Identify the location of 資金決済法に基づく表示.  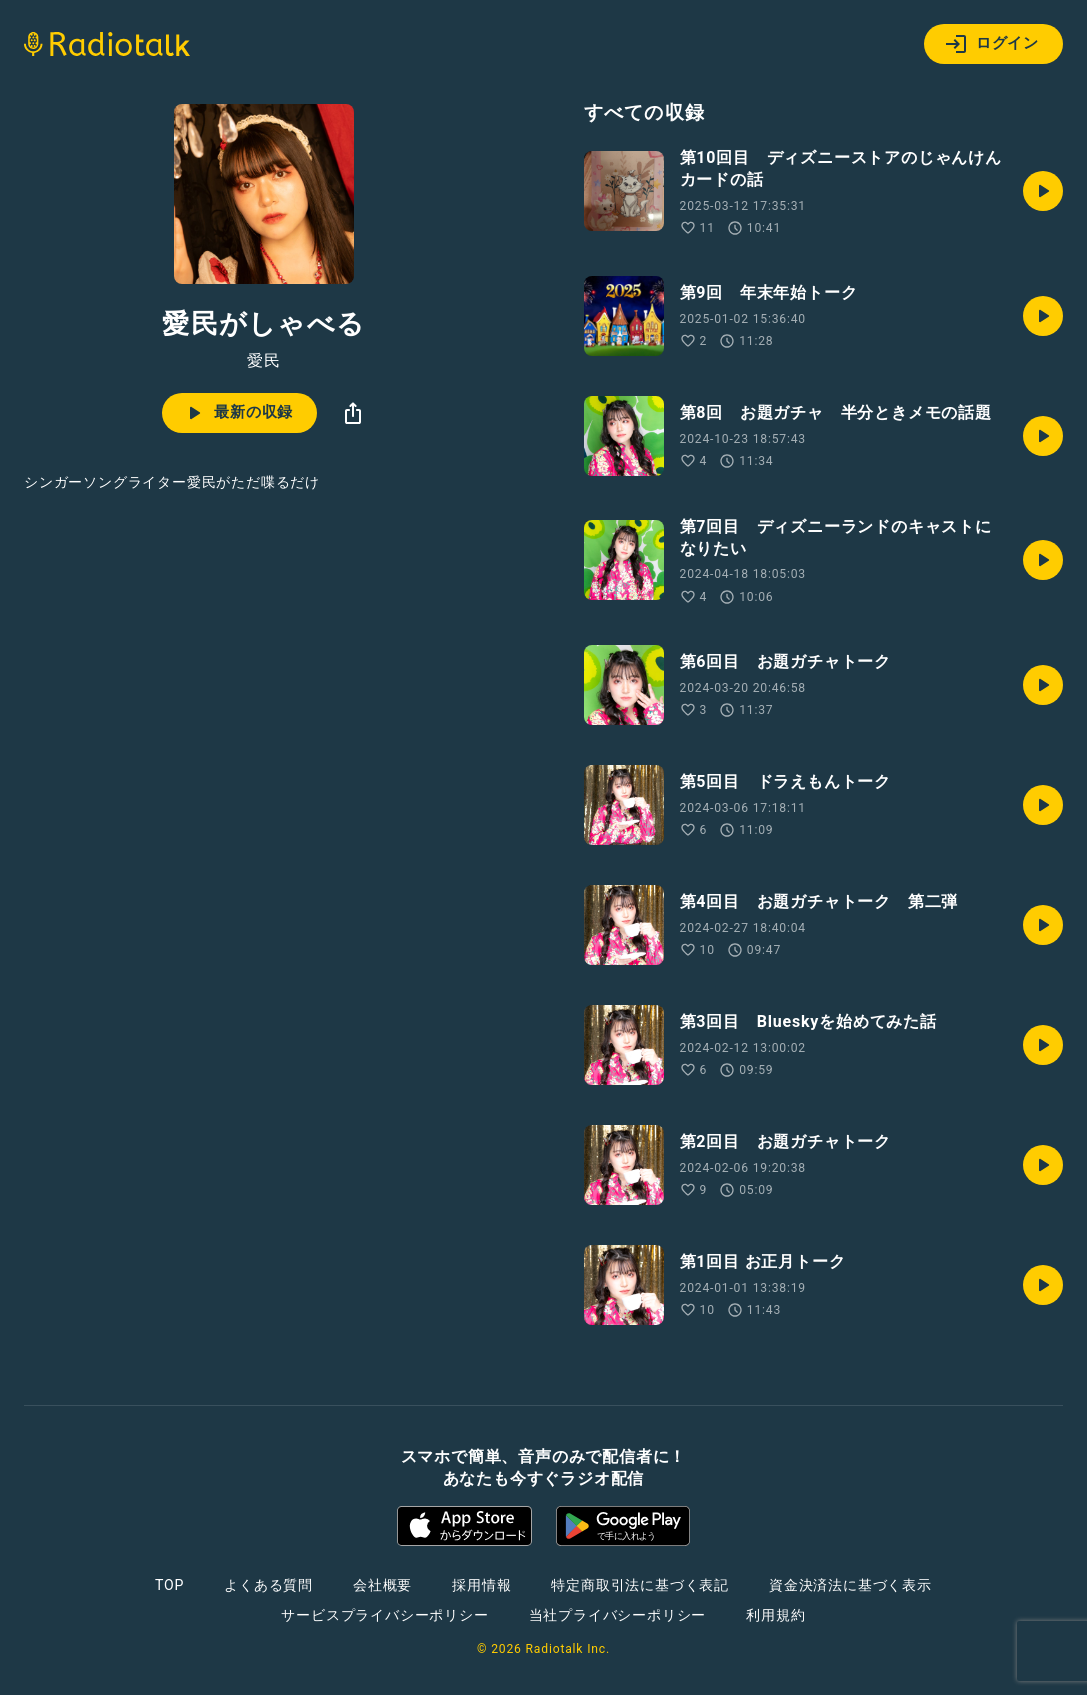
(850, 1585).